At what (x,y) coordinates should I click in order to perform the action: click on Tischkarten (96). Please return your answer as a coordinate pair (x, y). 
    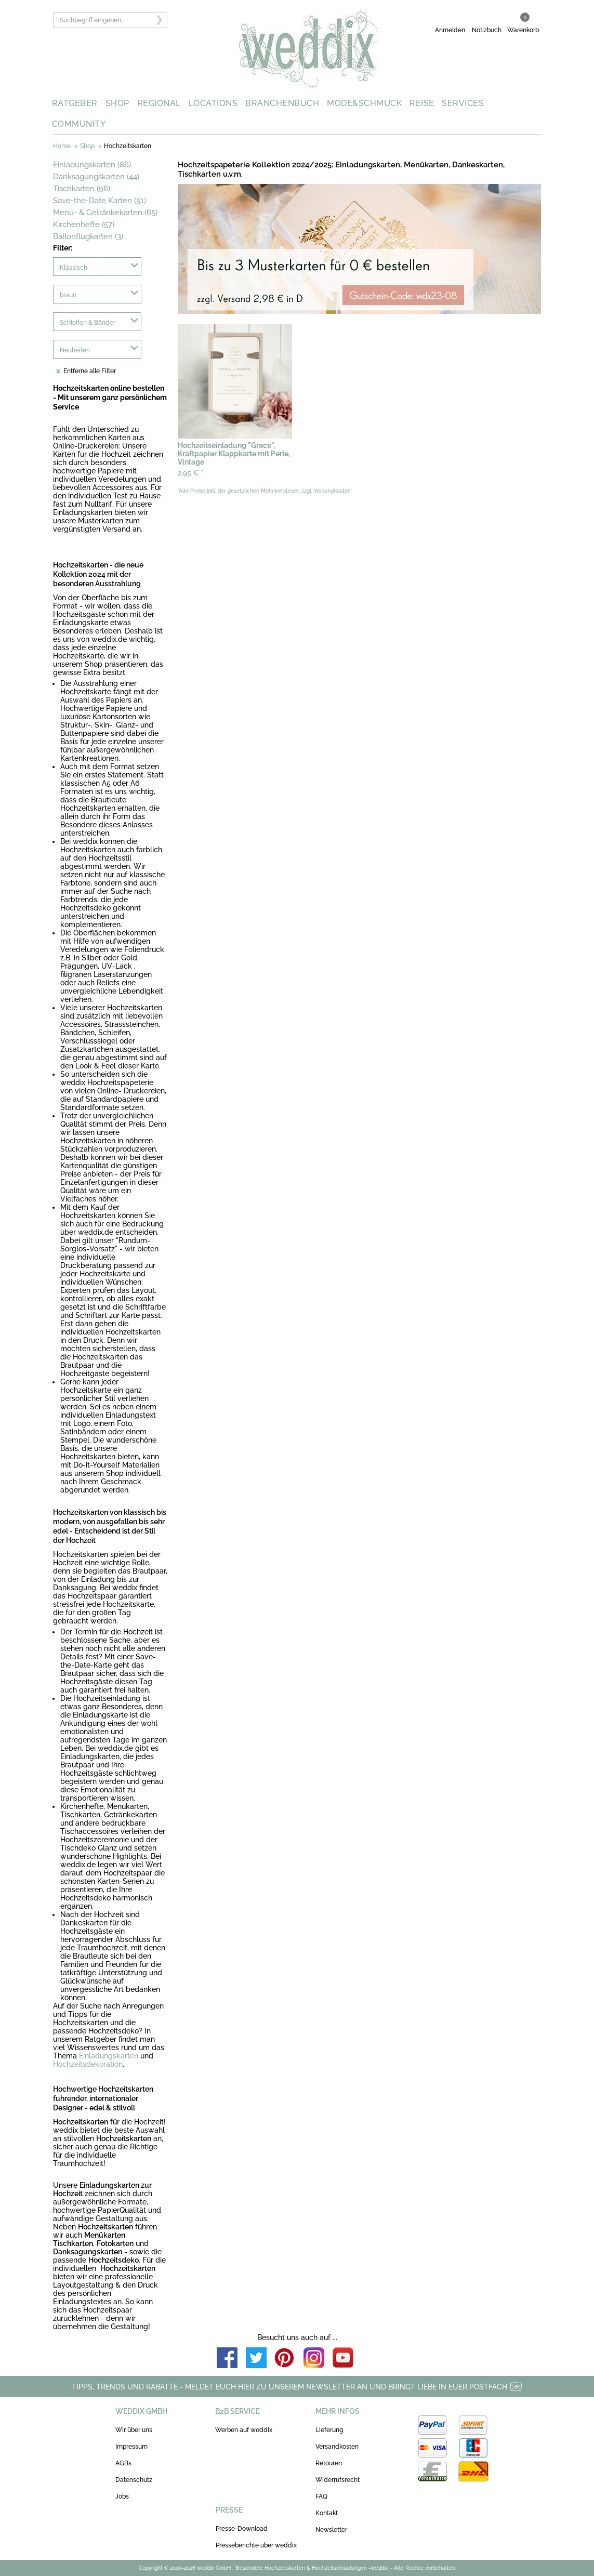
    Looking at the image, I should click on (81, 188).